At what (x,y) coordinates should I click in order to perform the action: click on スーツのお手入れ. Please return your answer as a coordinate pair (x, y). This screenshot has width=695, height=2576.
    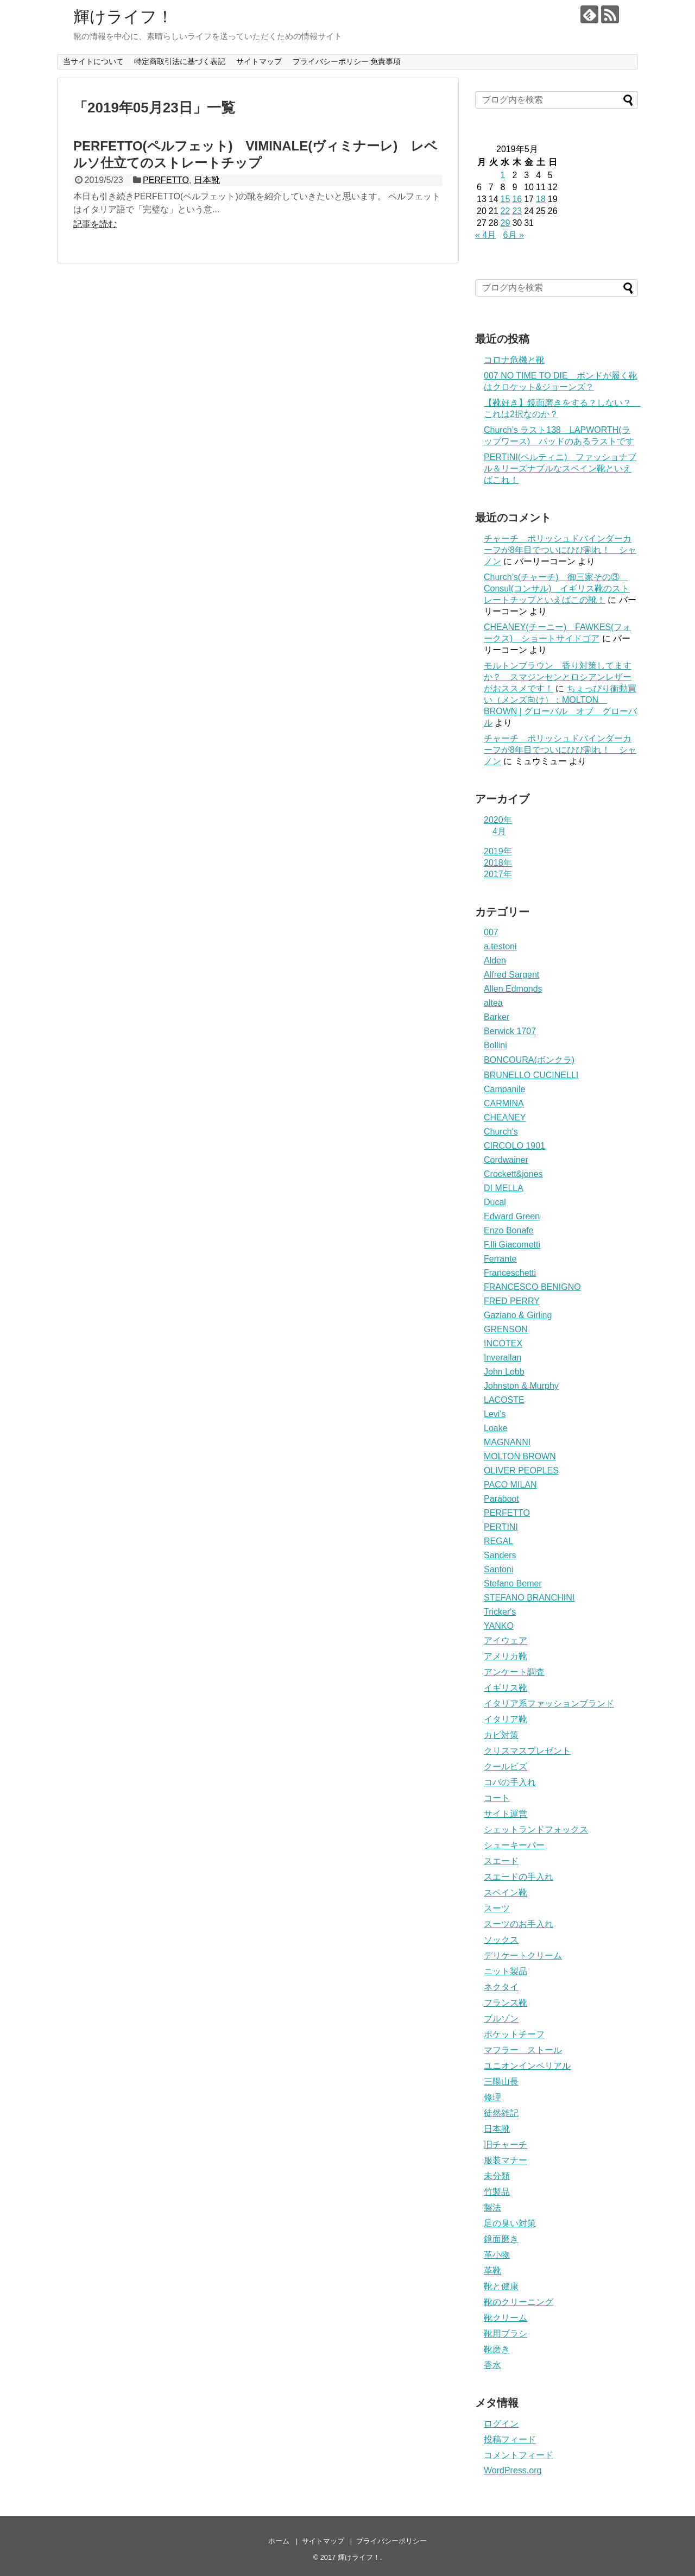
    Looking at the image, I should click on (518, 1924).